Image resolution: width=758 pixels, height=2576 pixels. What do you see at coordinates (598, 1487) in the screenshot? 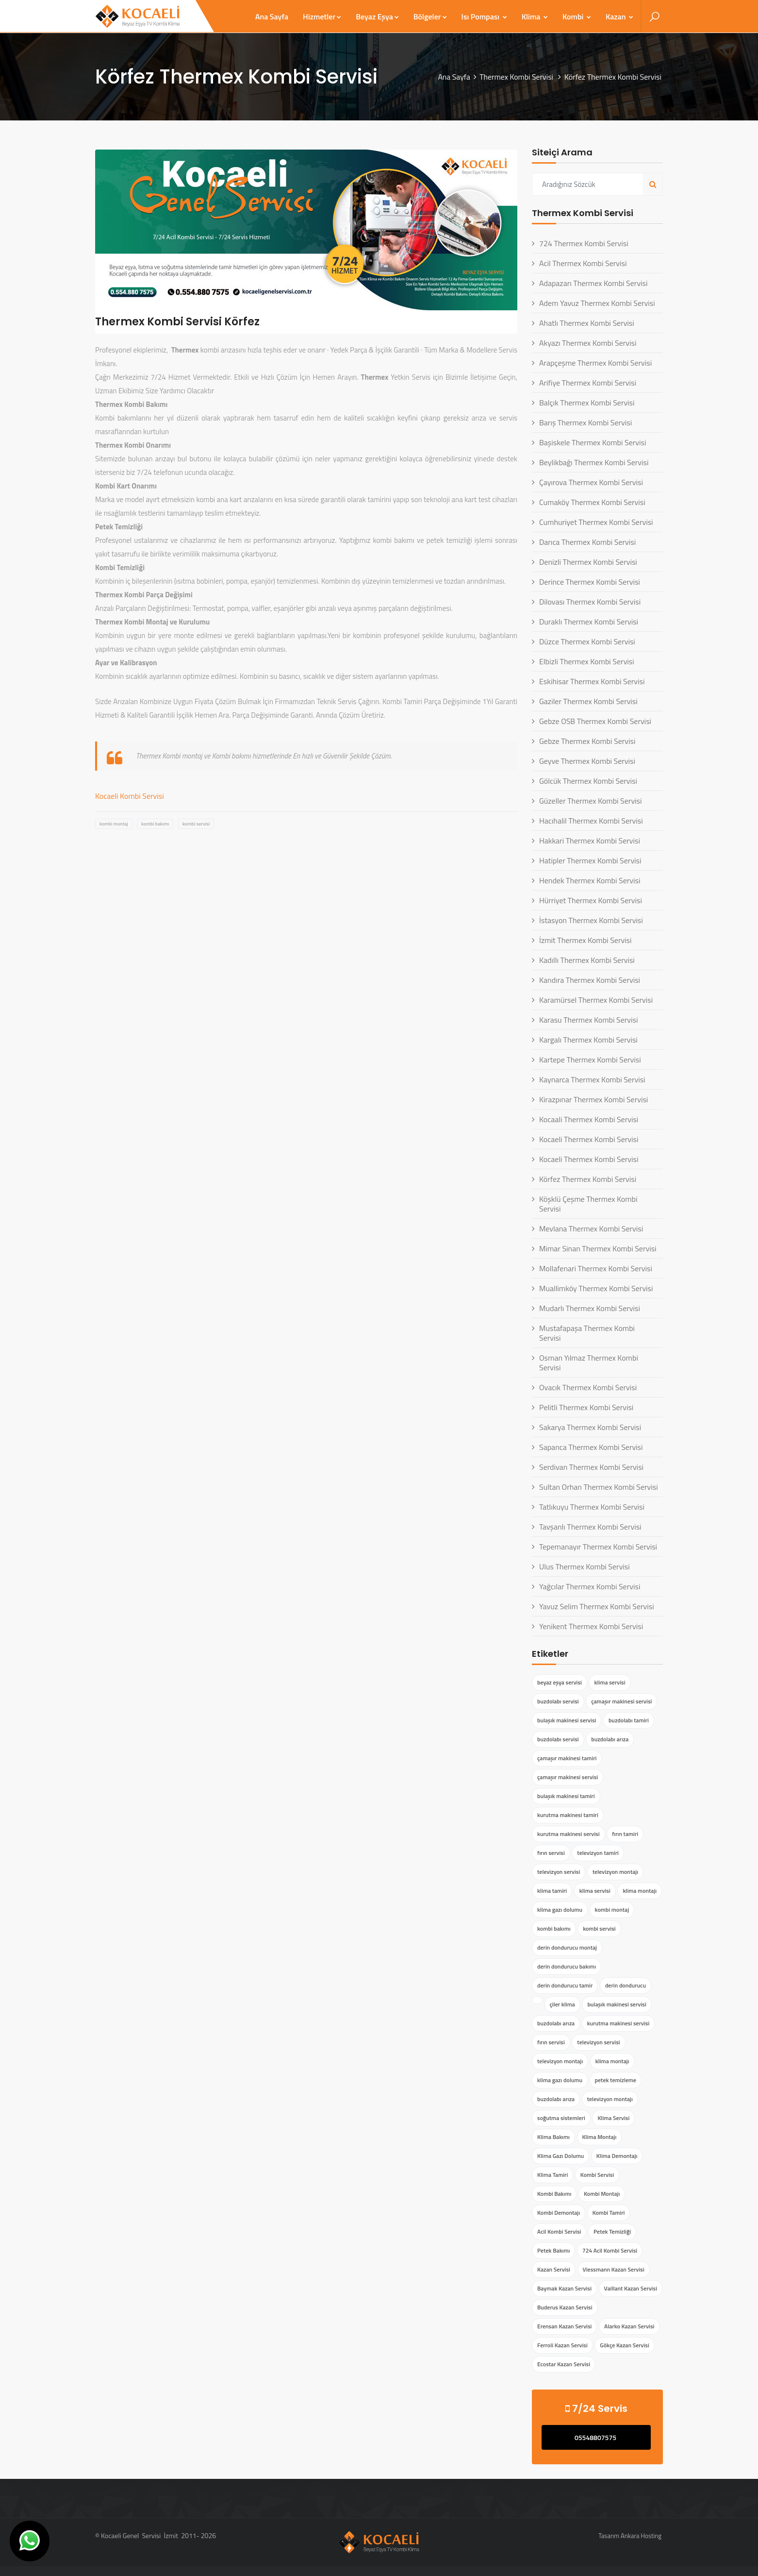
I see `Sultan Orhan Thermex Kombi Servisi` at bounding box center [598, 1487].